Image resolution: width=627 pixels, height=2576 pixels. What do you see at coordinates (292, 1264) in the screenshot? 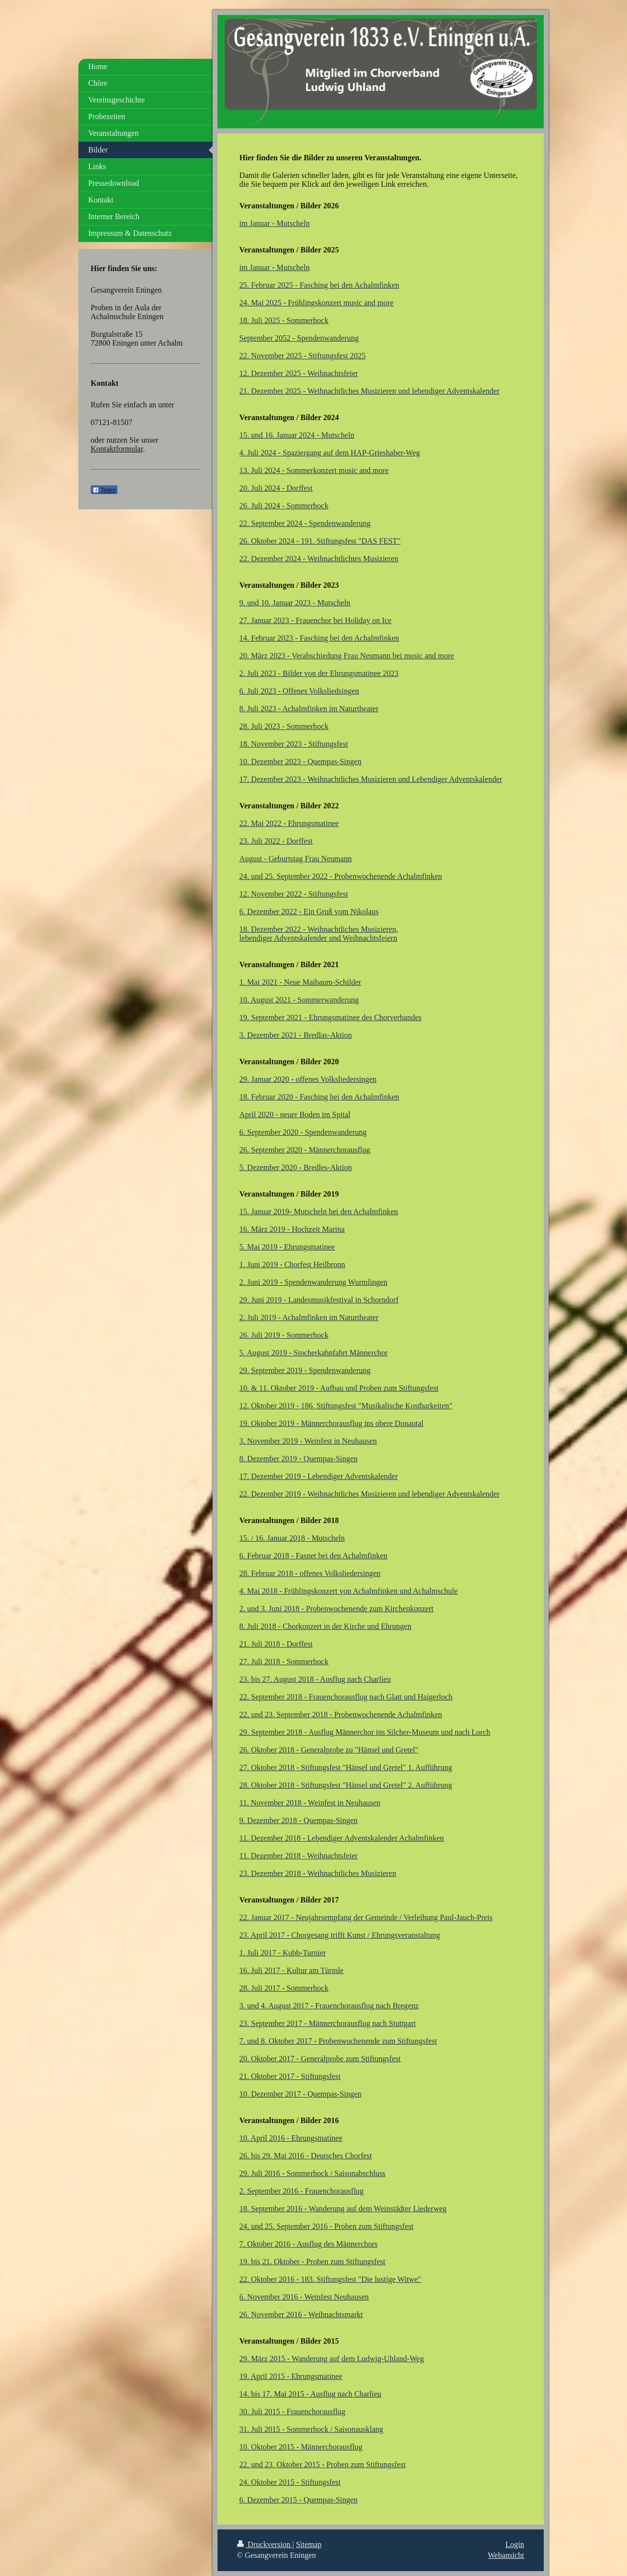
I see `1. Juni 2019 - Chorfest Heilbronn` at bounding box center [292, 1264].